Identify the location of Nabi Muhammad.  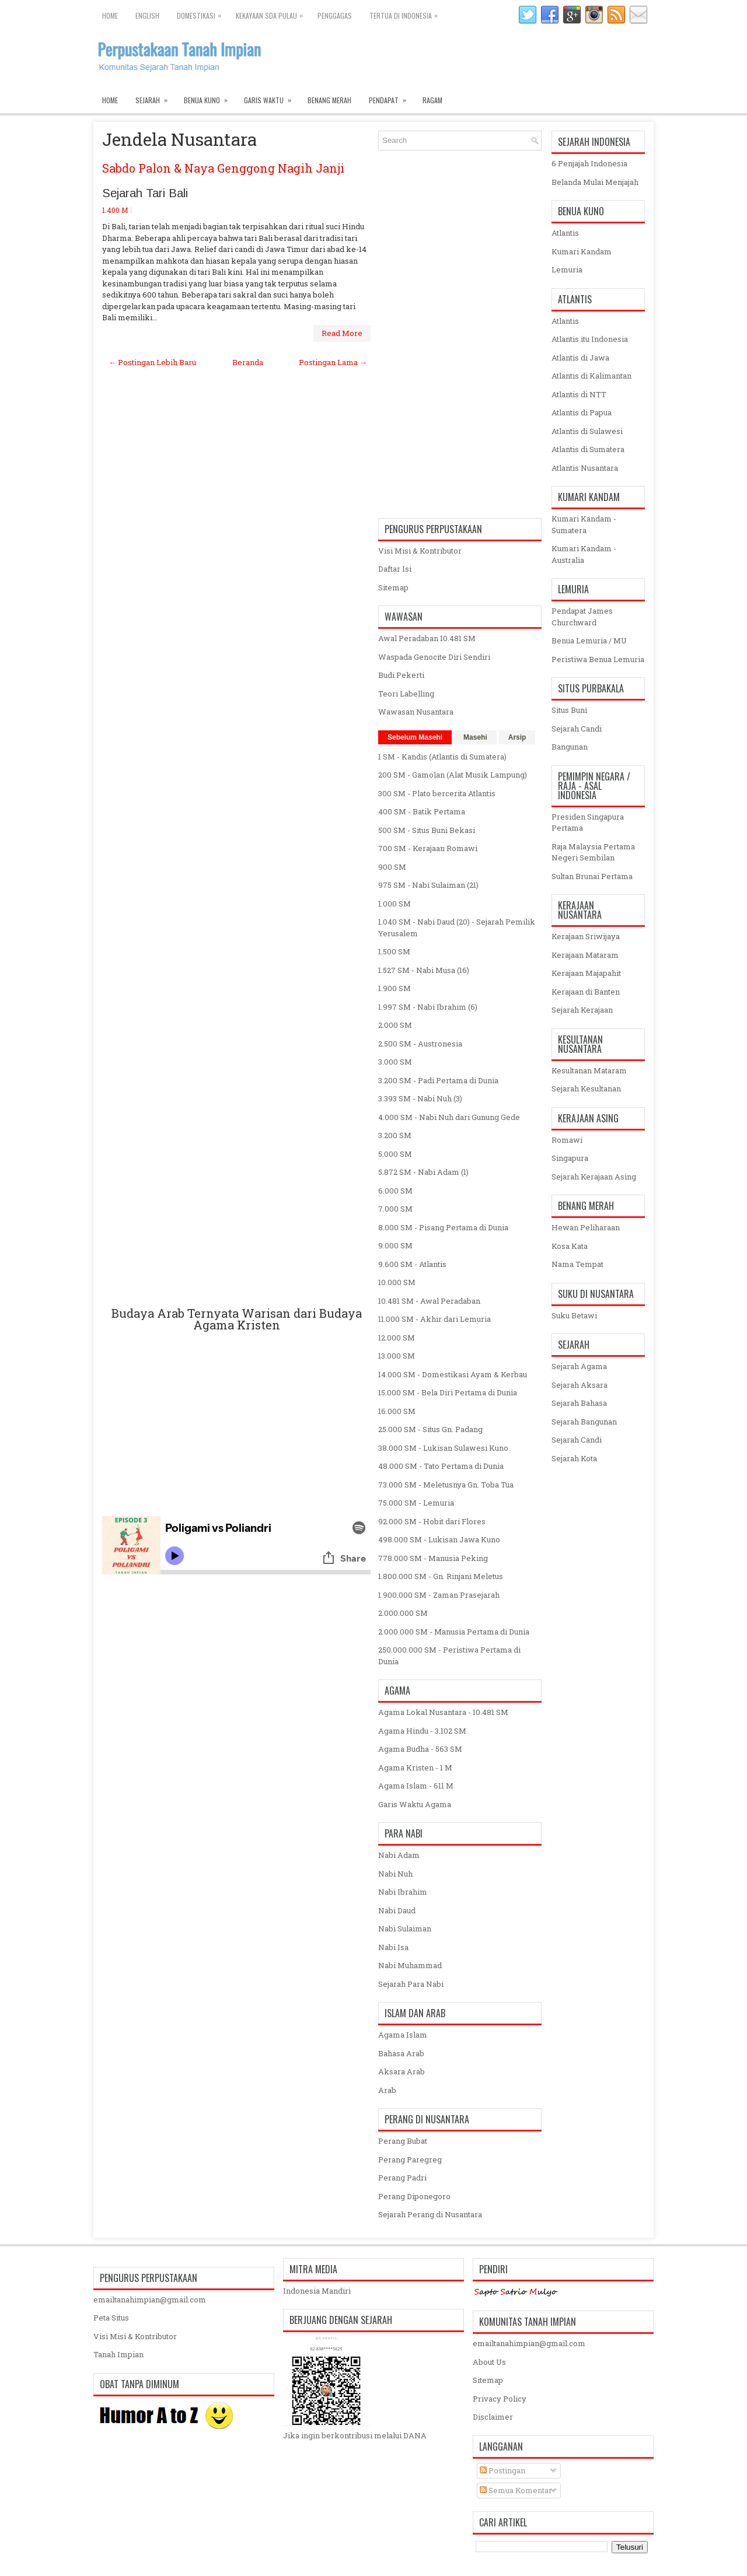
(410, 1965).